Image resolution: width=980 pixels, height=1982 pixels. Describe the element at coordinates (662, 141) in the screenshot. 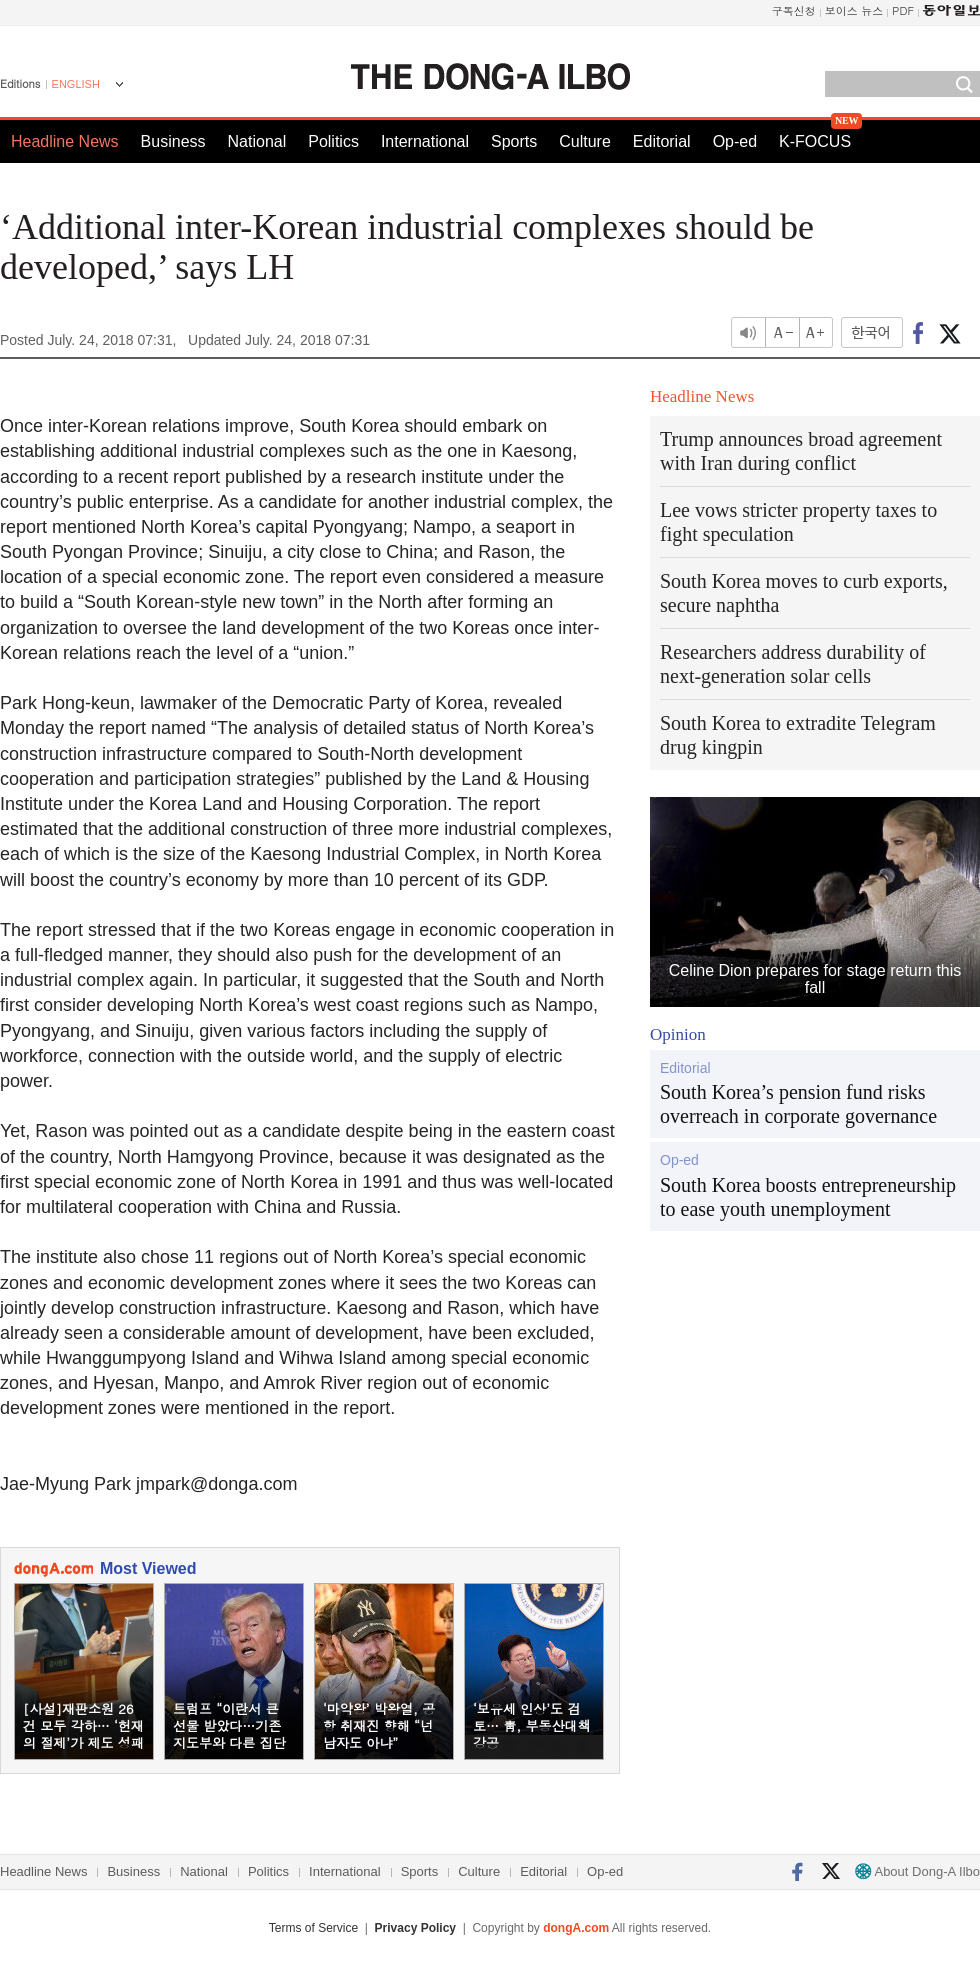

I see `Editorial` at that location.